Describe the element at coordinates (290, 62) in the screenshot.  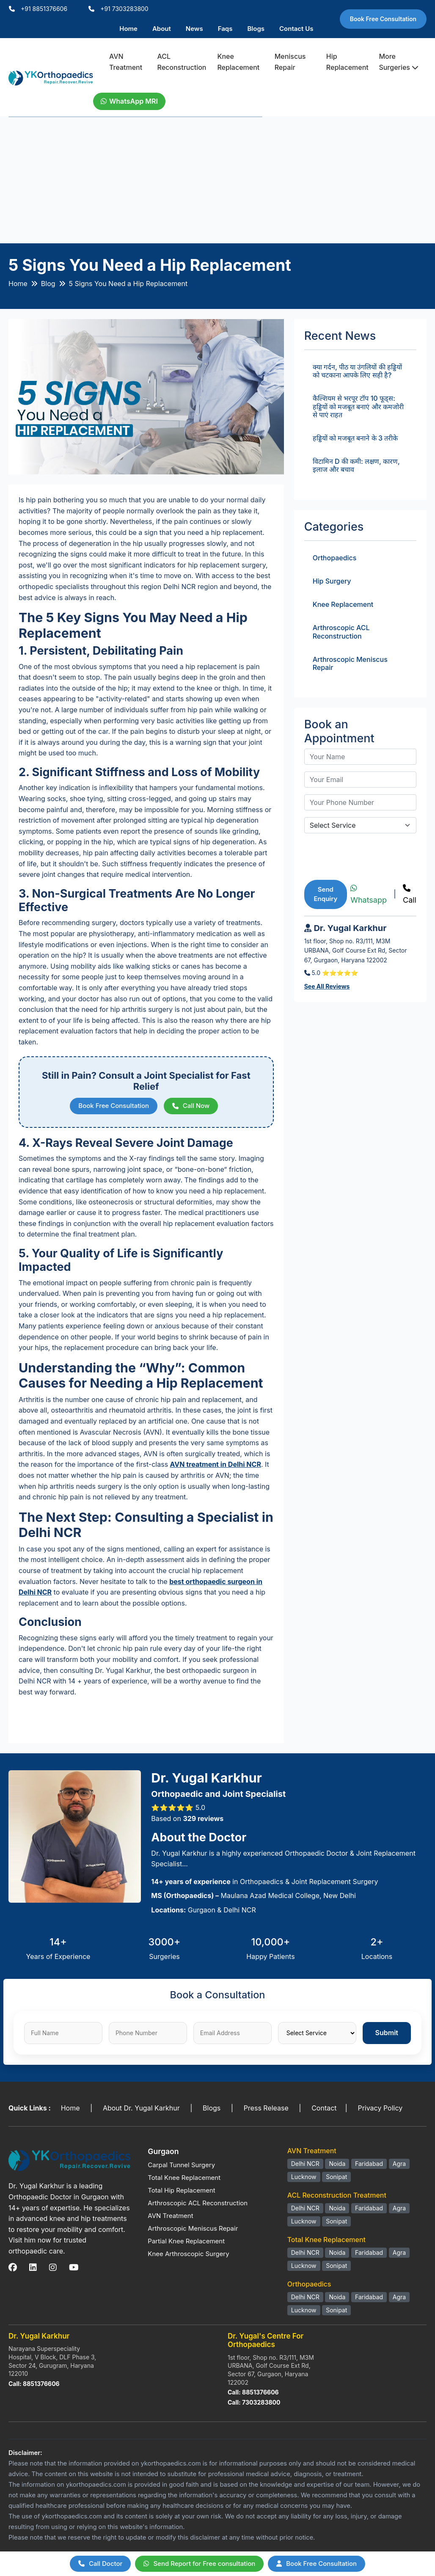
I see `Meniscus Repair` at that location.